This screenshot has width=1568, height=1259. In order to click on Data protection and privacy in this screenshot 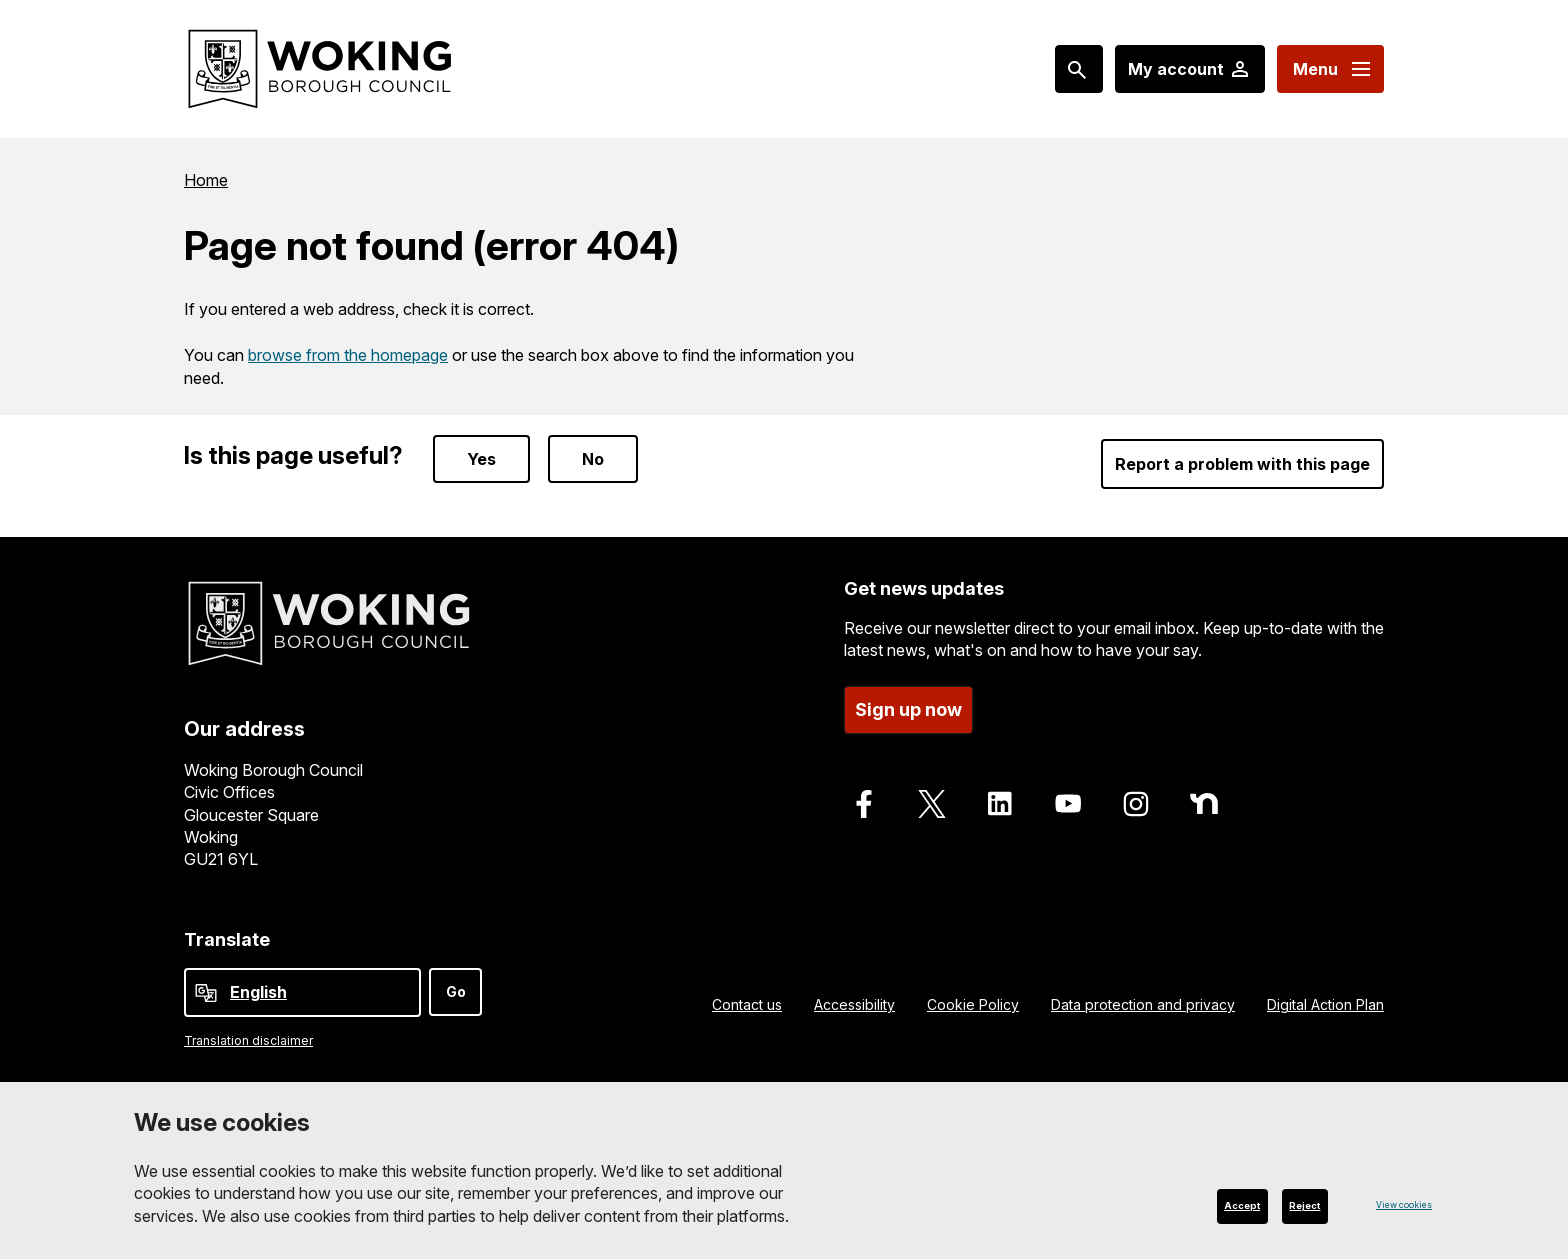, I will do `click(1143, 1004)`.